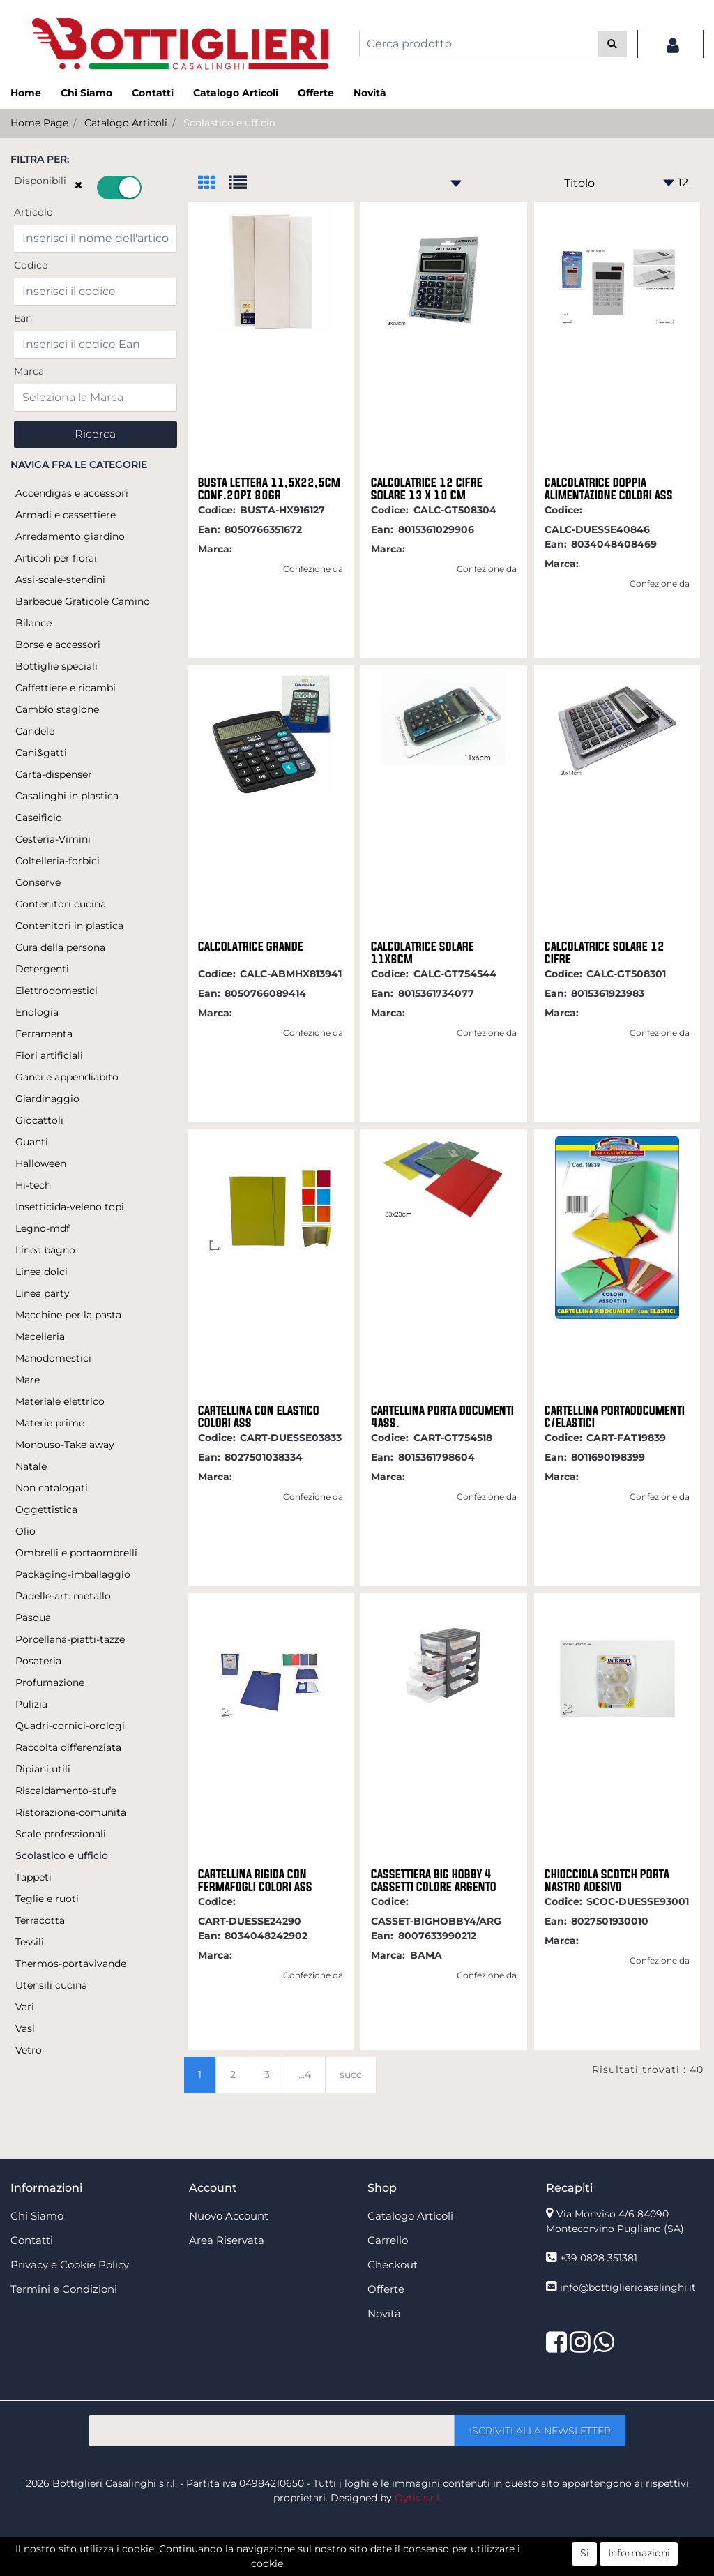 This screenshot has height=2576, width=714. Describe the element at coordinates (304, 2074) in the screenshot. I see `...4` at that location.